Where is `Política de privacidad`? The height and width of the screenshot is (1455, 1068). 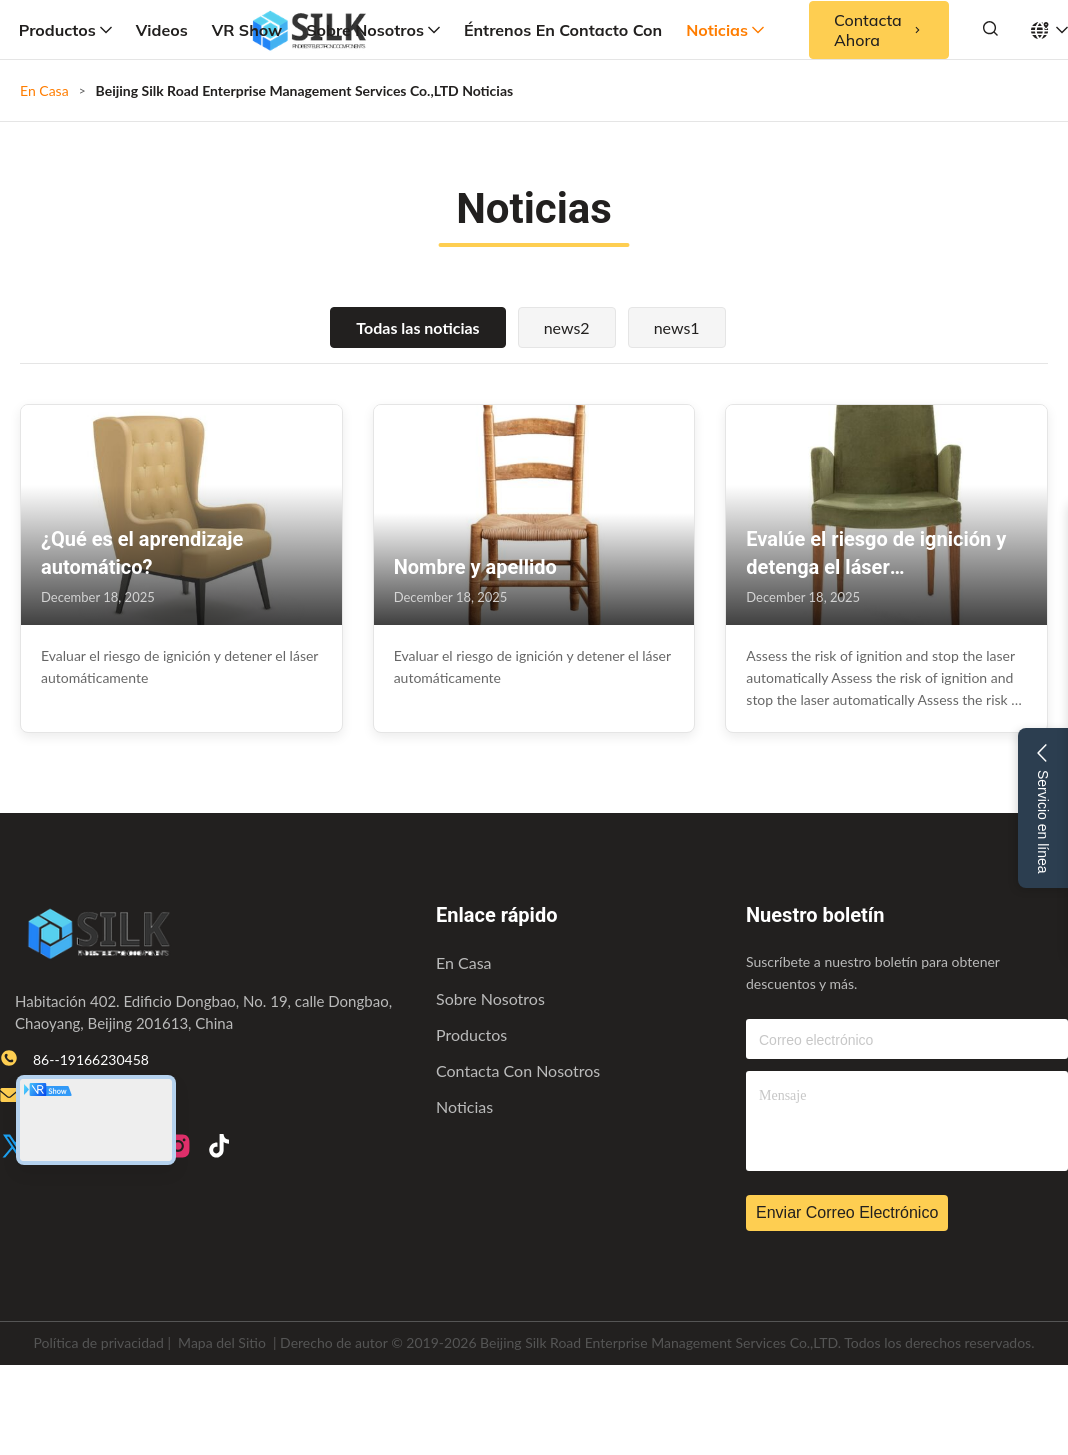 Política de privacidad is located at coordinates (99, 1342).